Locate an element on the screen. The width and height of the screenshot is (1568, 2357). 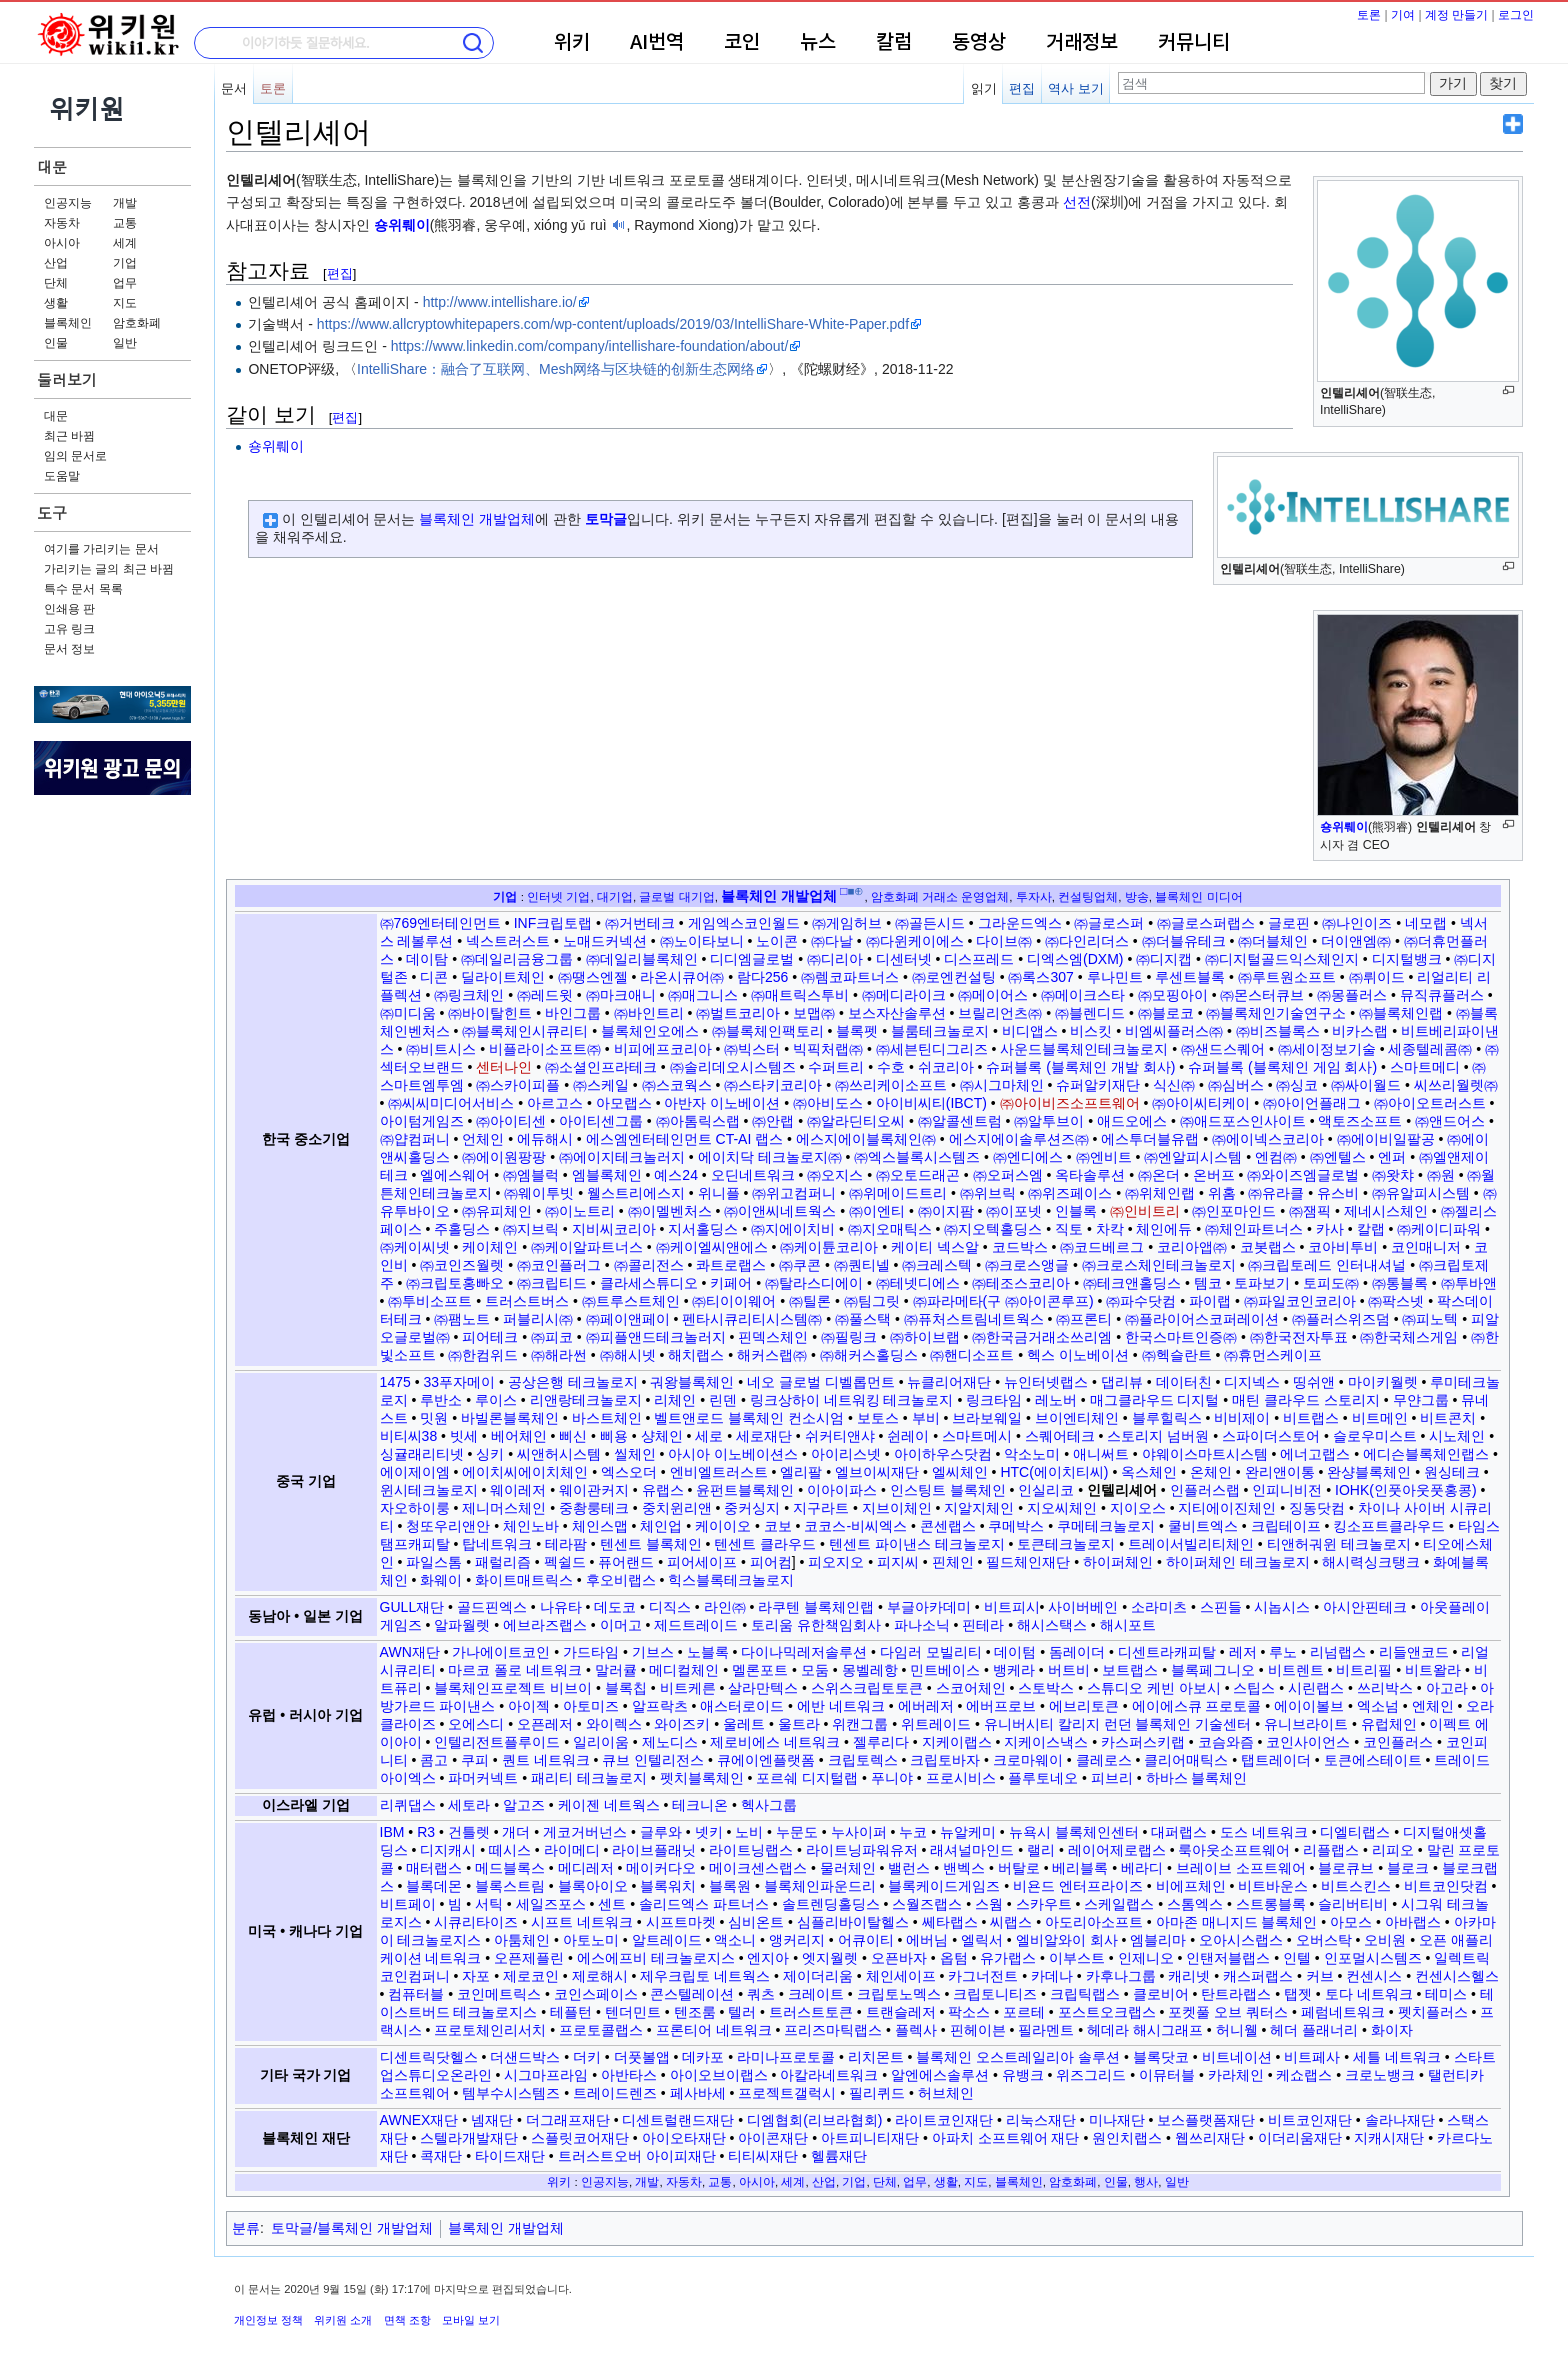
㈜애드포스인사이트 is located at coordinates (1243, 1121).